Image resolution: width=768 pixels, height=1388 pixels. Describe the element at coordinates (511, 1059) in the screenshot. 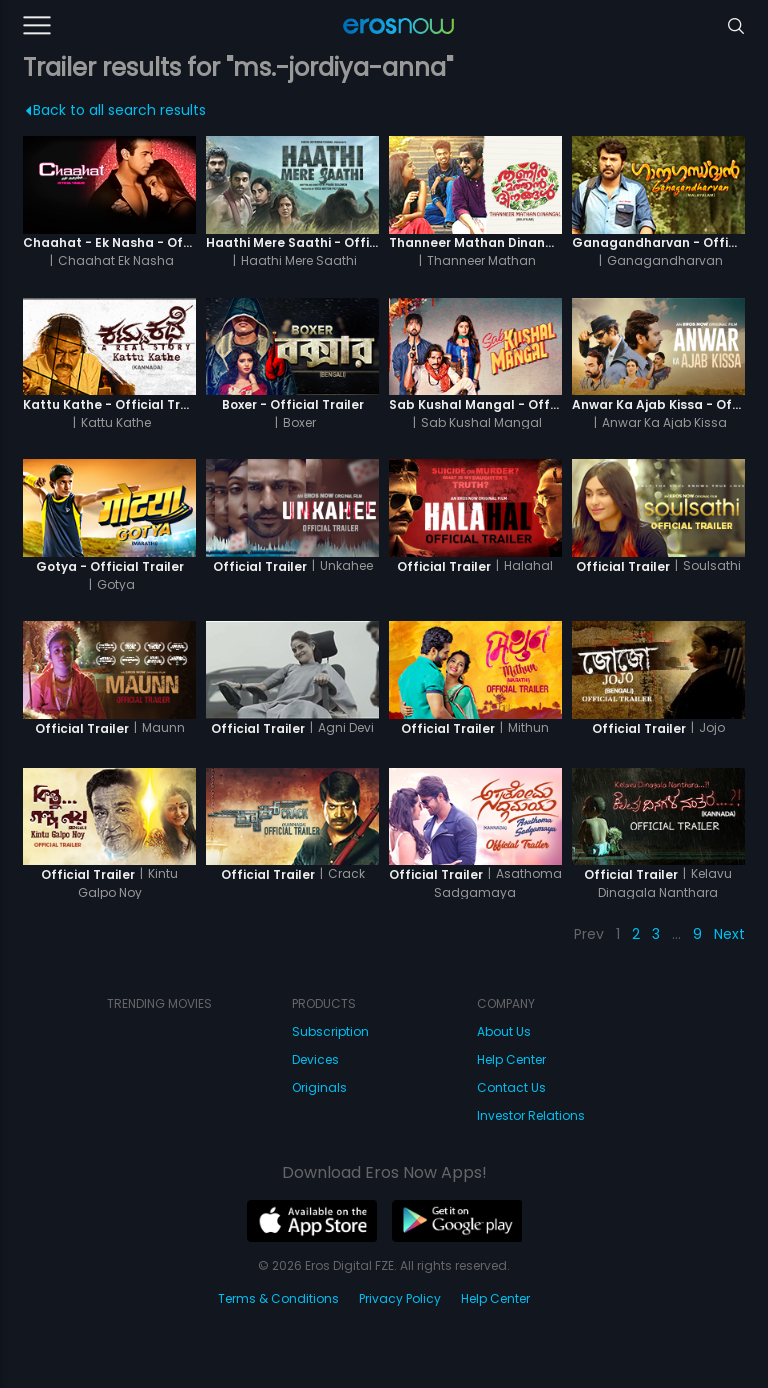

I see `Help Center` at that location.